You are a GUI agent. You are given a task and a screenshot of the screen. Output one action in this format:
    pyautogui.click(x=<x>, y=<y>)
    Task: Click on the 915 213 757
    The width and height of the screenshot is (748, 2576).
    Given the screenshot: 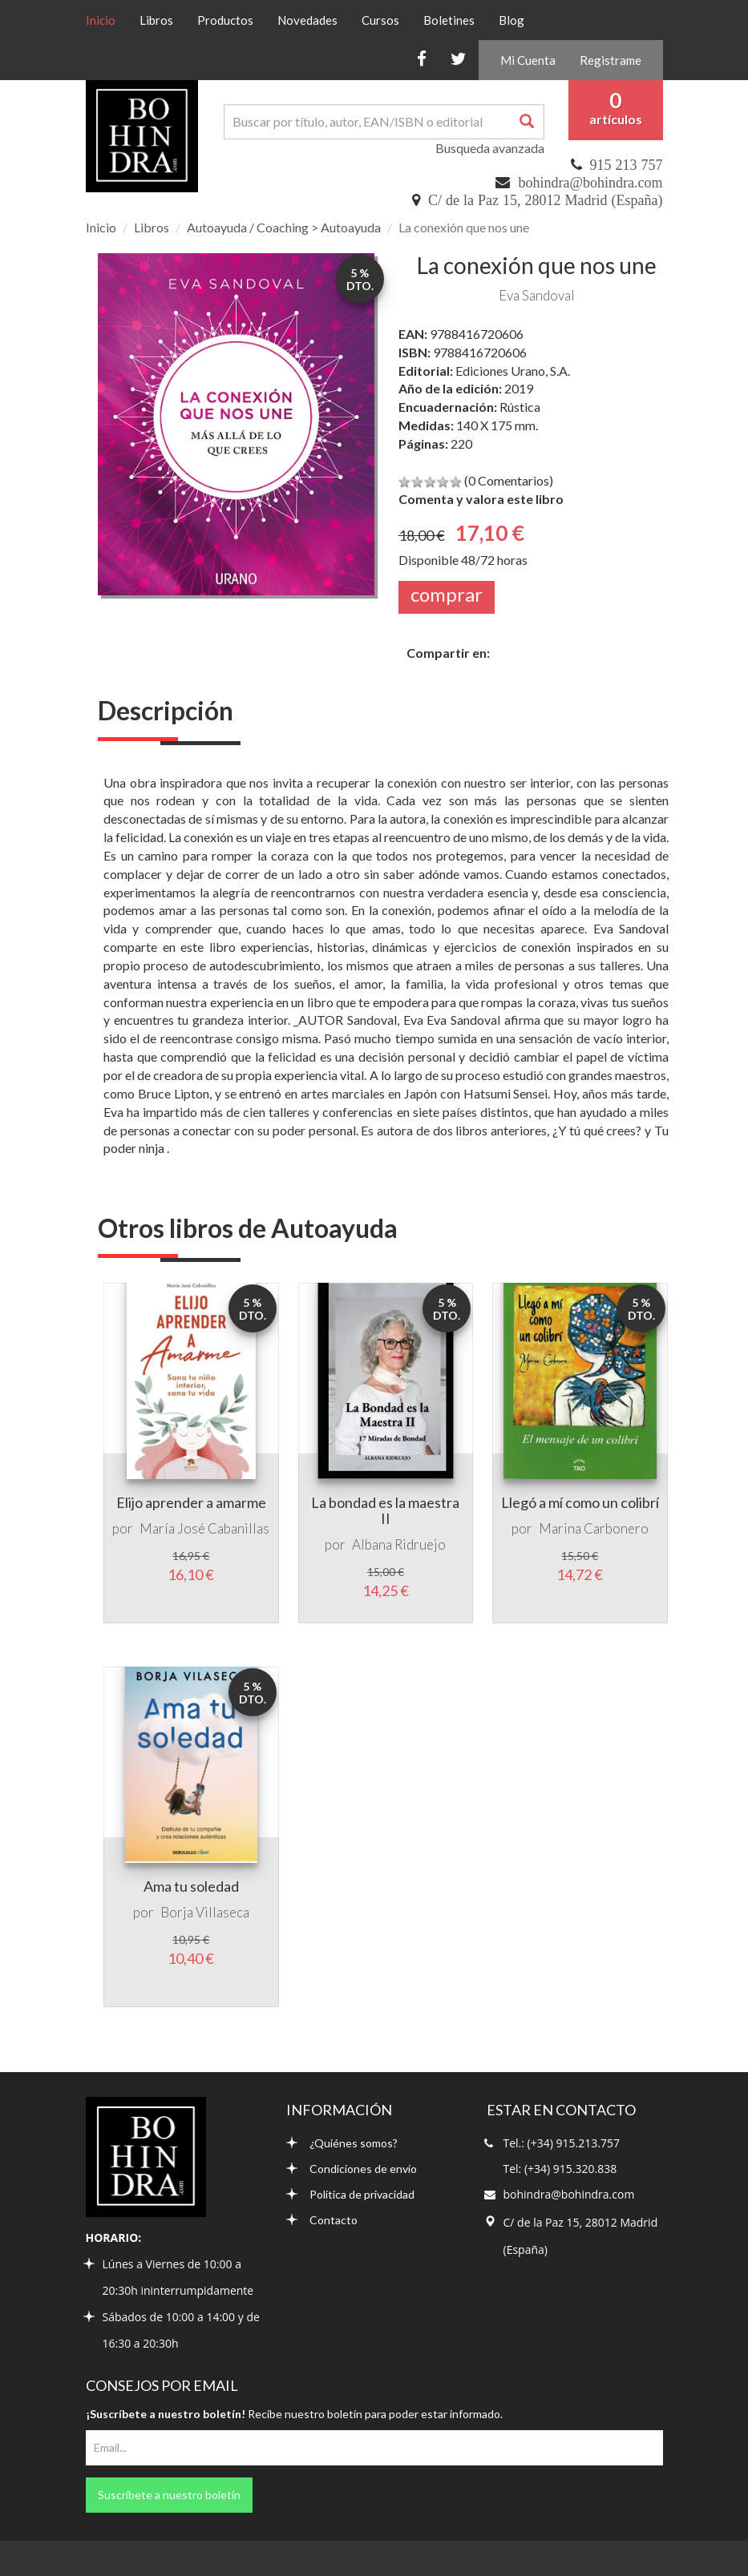 What is the action you would take?
    pyautogui.click(x=626, y=165)
    